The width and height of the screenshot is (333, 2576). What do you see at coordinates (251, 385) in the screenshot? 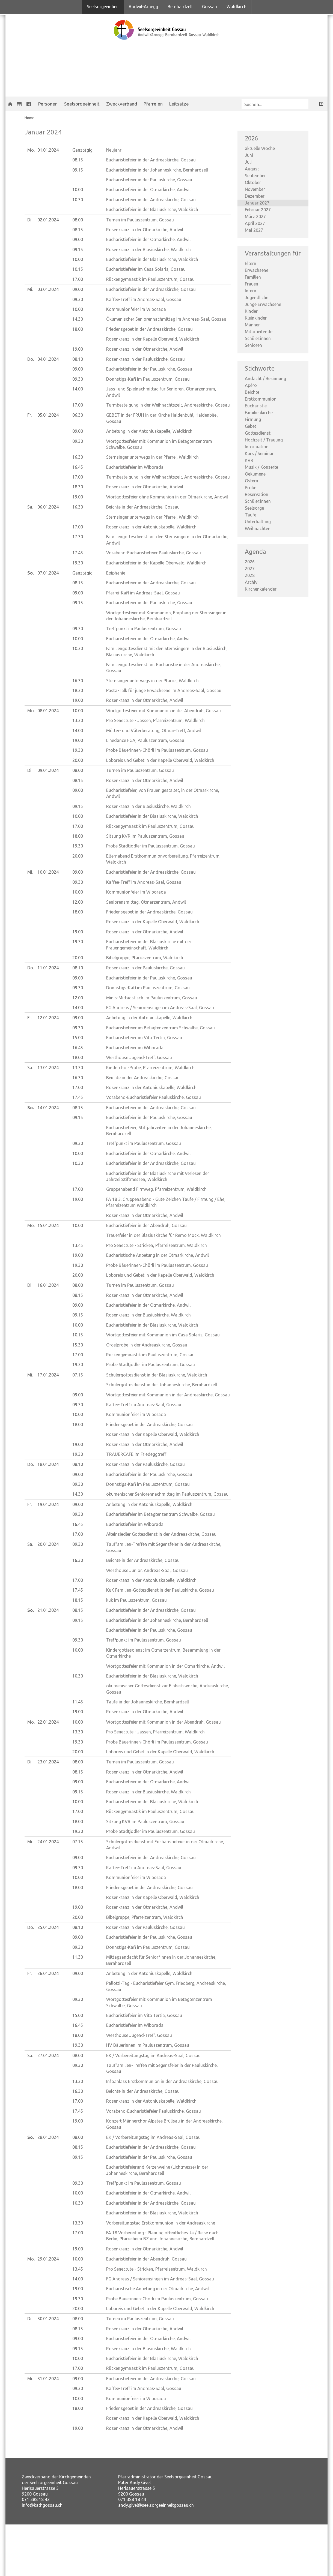
I see `Apéro` at bounding box center [251, 385].